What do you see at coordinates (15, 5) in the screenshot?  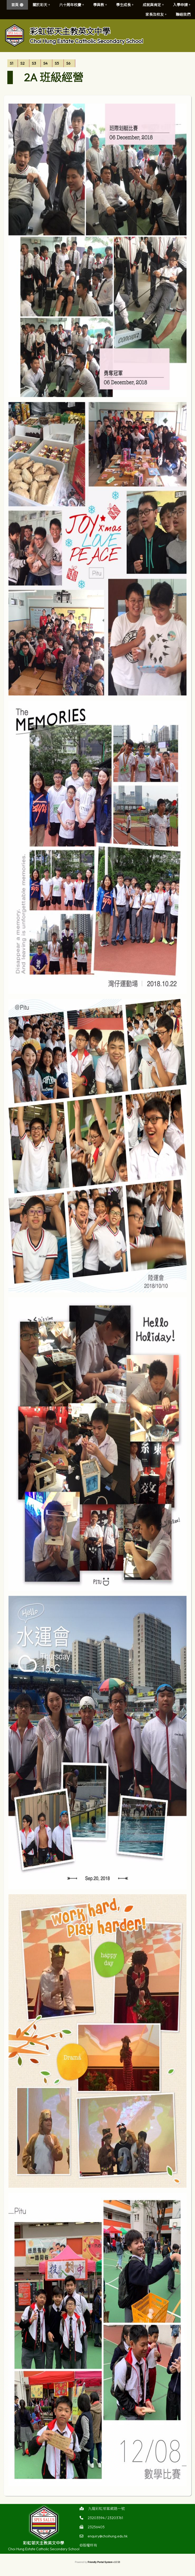 I see `首頁` at bounding box center [15, 5].